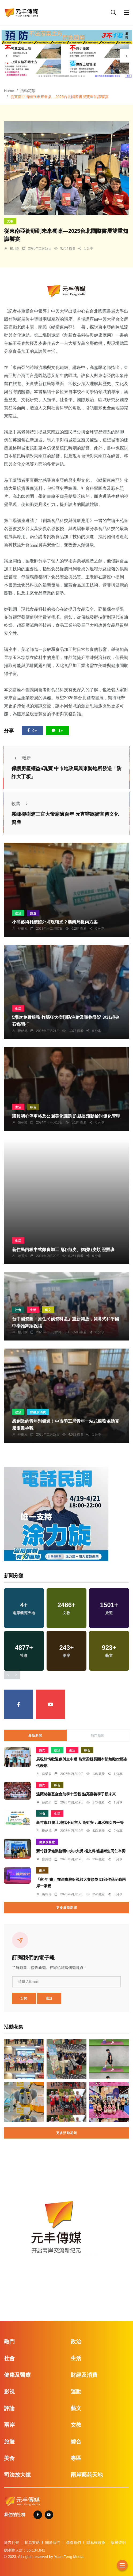  I want to click on 訂閱, so click(24, 1998).